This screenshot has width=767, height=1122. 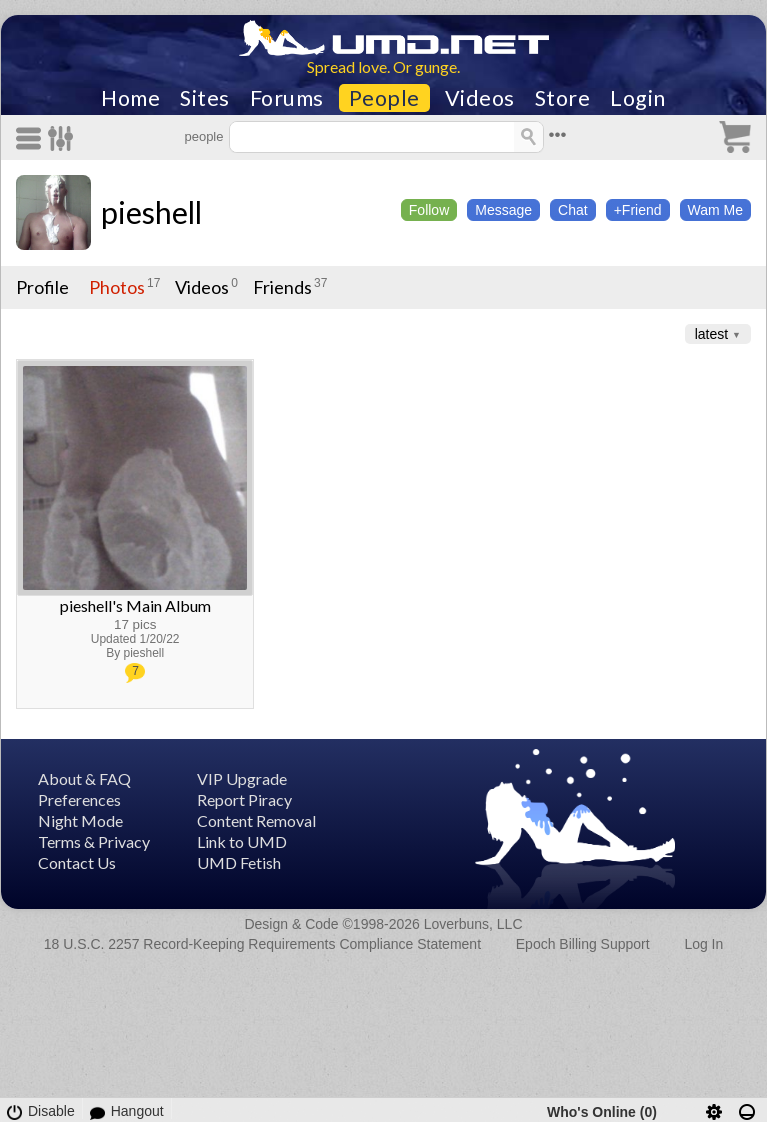 What do you see at coordinates (205, 98) in the screenshot?
I see `Sites` at bounding box center [205, 98].